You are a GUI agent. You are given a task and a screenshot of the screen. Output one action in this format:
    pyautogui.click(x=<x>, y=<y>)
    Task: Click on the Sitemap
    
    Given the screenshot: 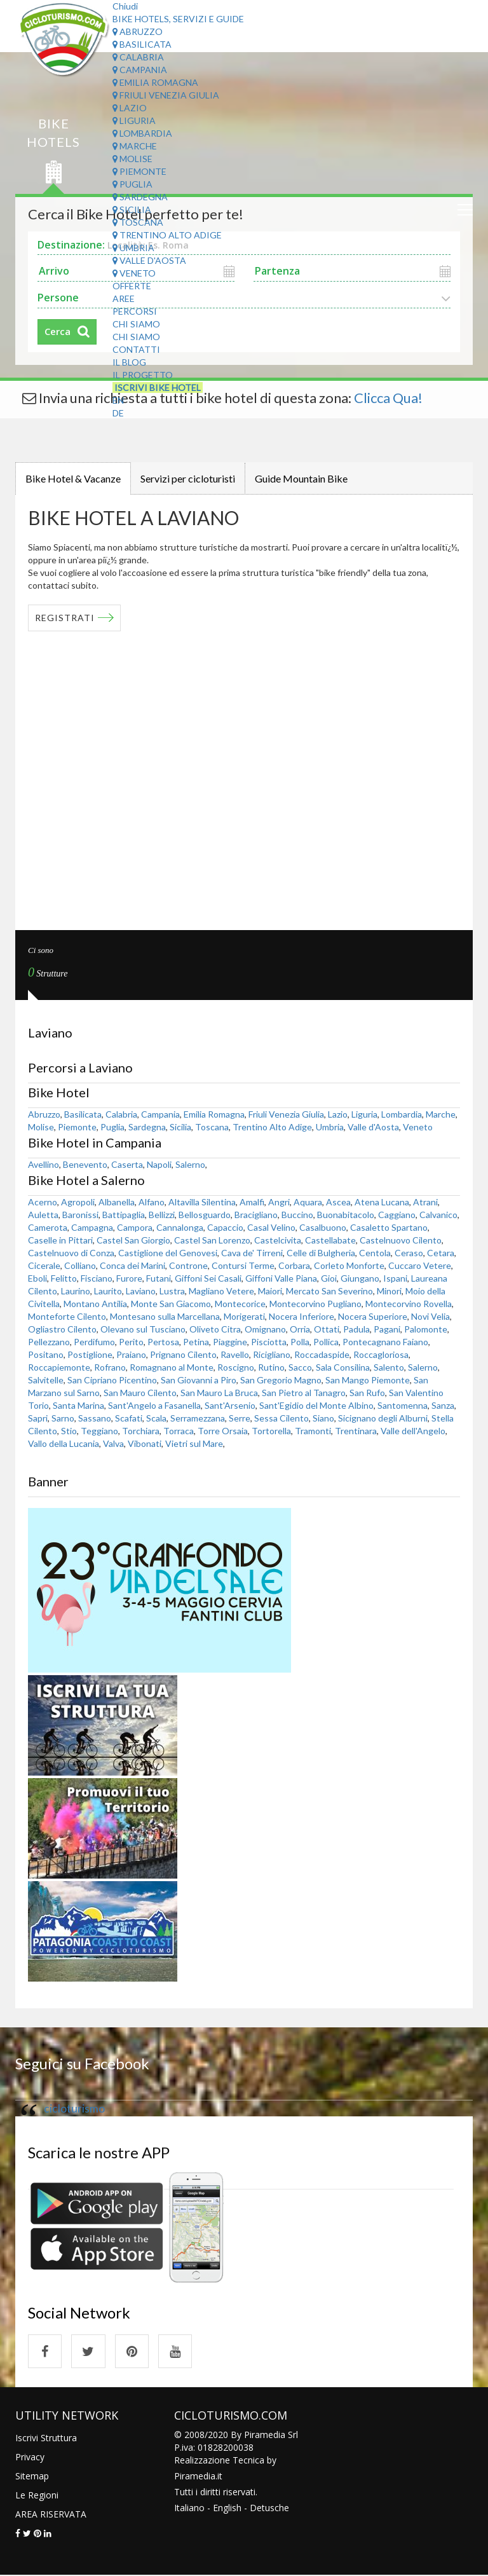 What is the action you would take?
    pyautogui.click(x=32, y=2476)
    